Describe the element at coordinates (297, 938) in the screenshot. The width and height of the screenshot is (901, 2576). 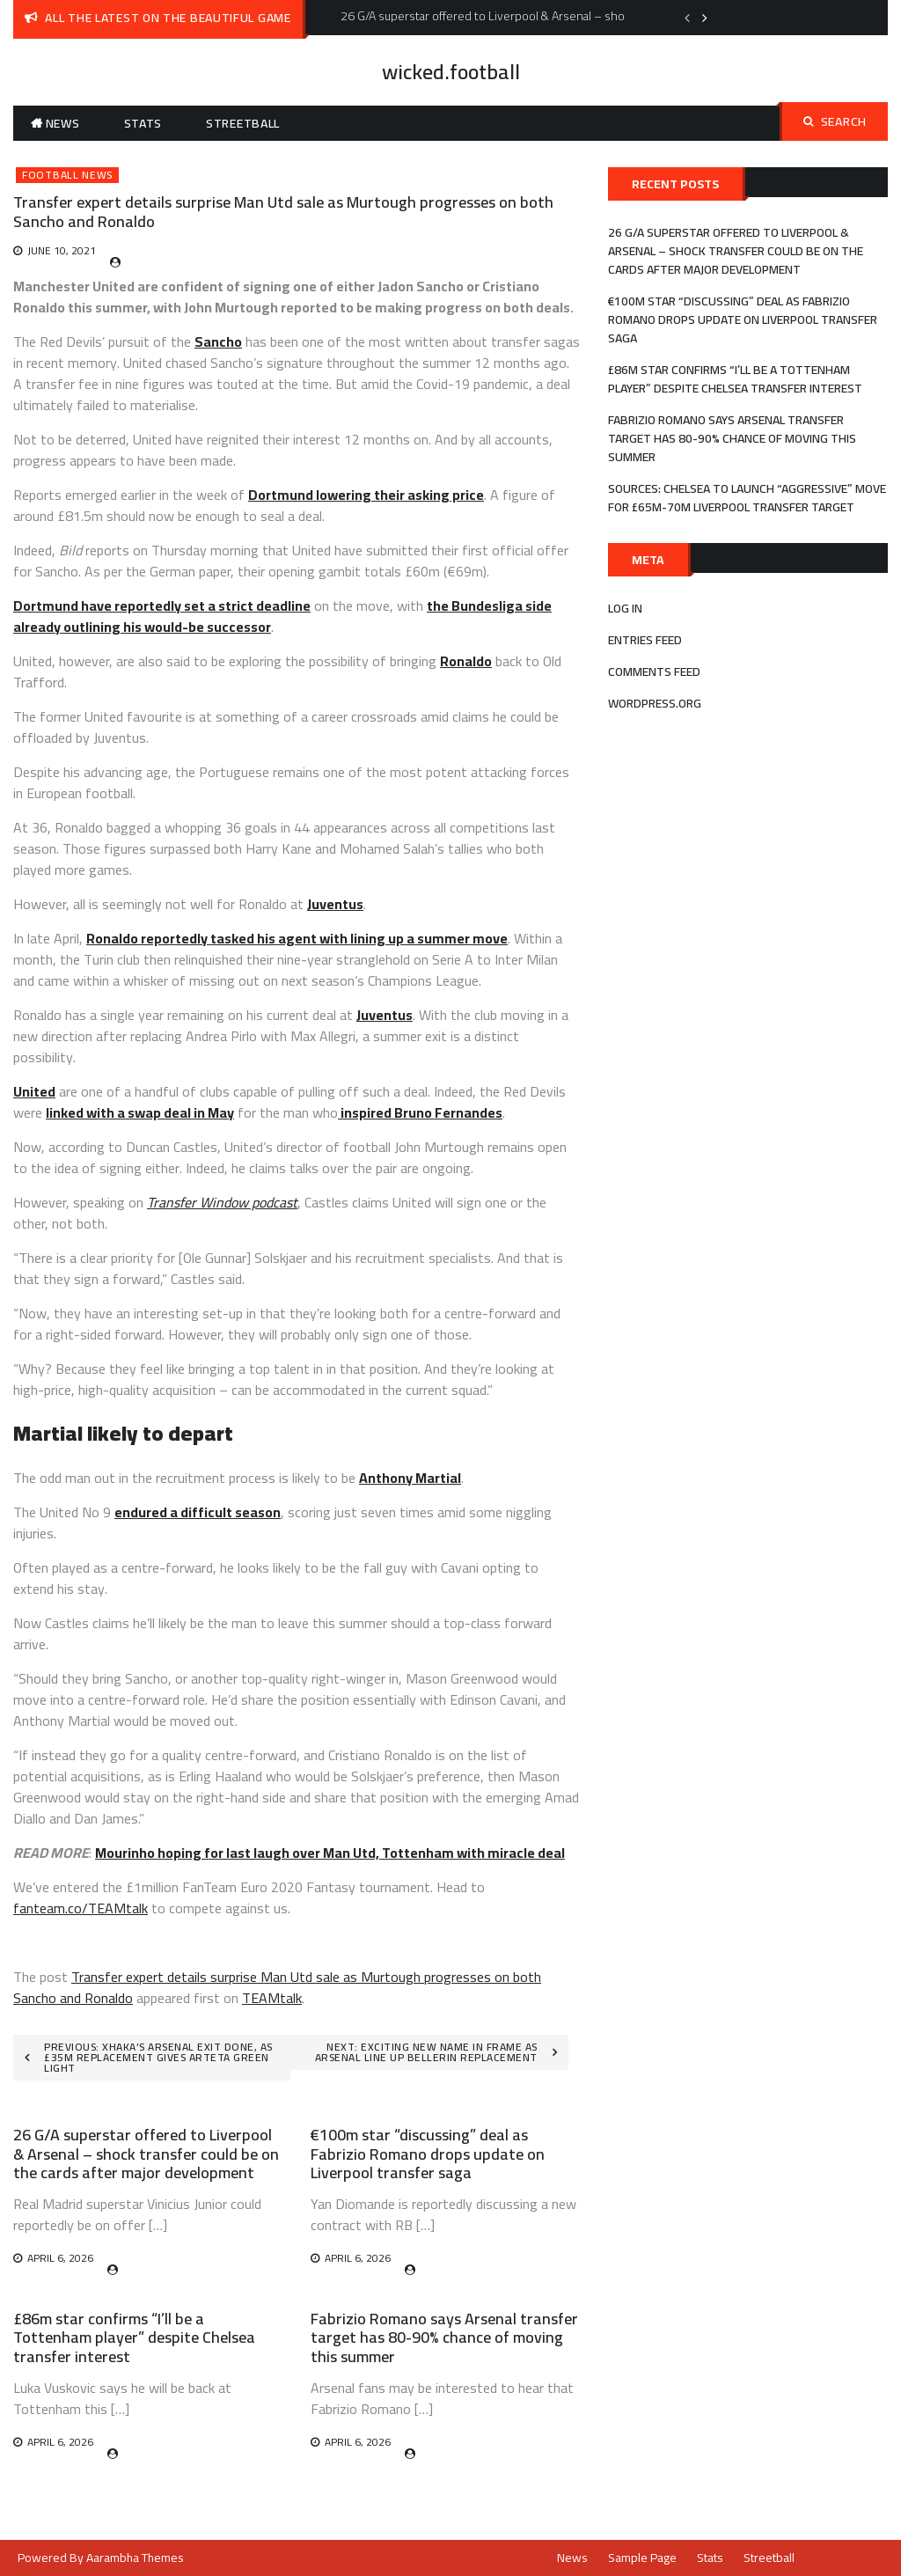
I see `Ronaldo reportedly tasked his agent with lining up a summer move` at that location.